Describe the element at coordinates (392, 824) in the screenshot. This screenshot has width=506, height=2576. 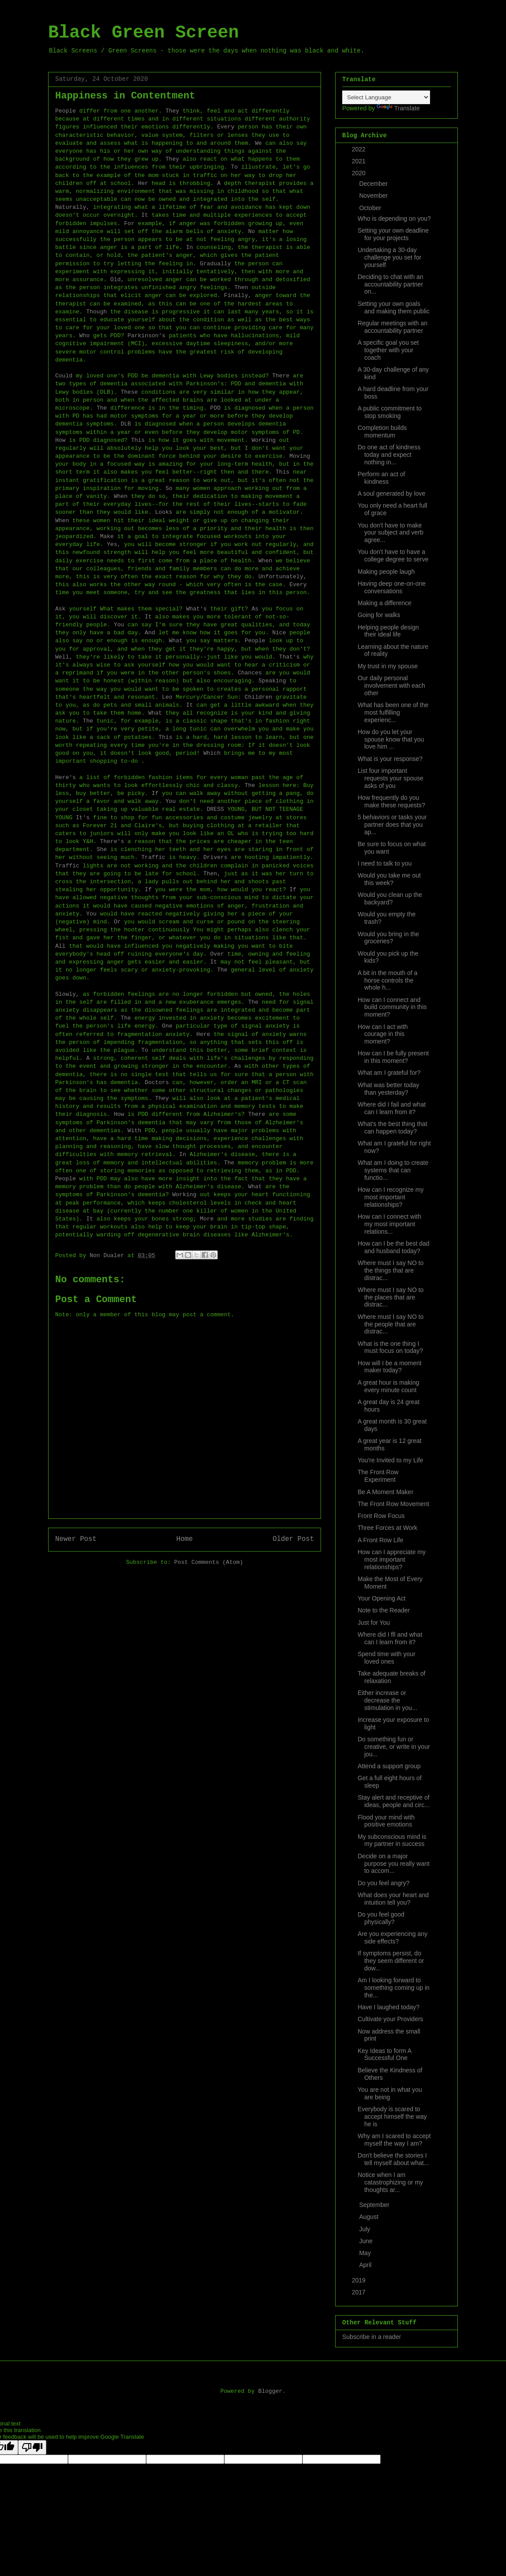
I see `5 behaviors or tasks your partner does that you ap...` at that location.